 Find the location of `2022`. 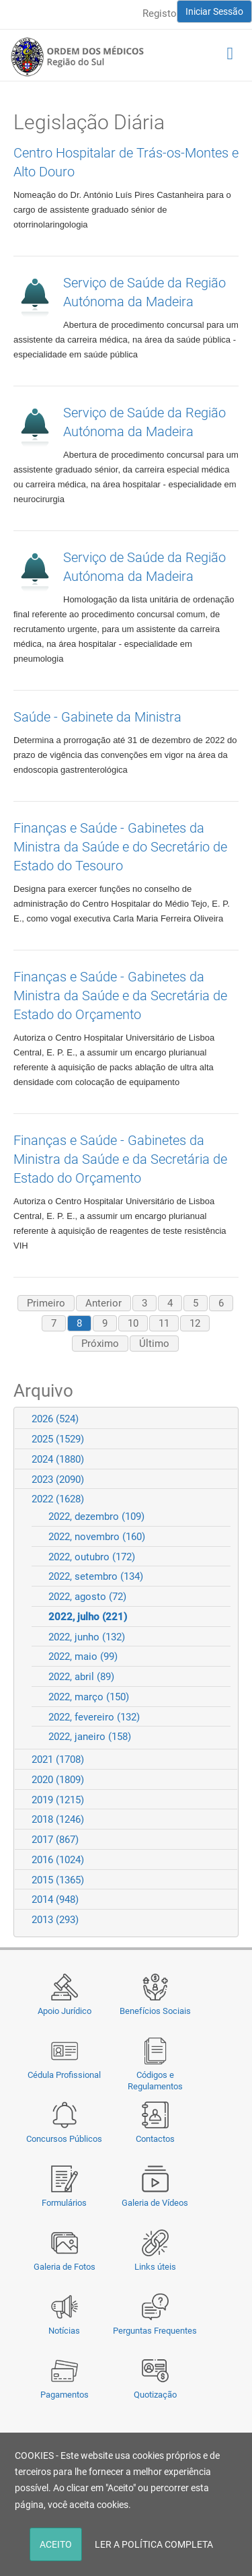

2022 is located at coordinates (58, 1499).